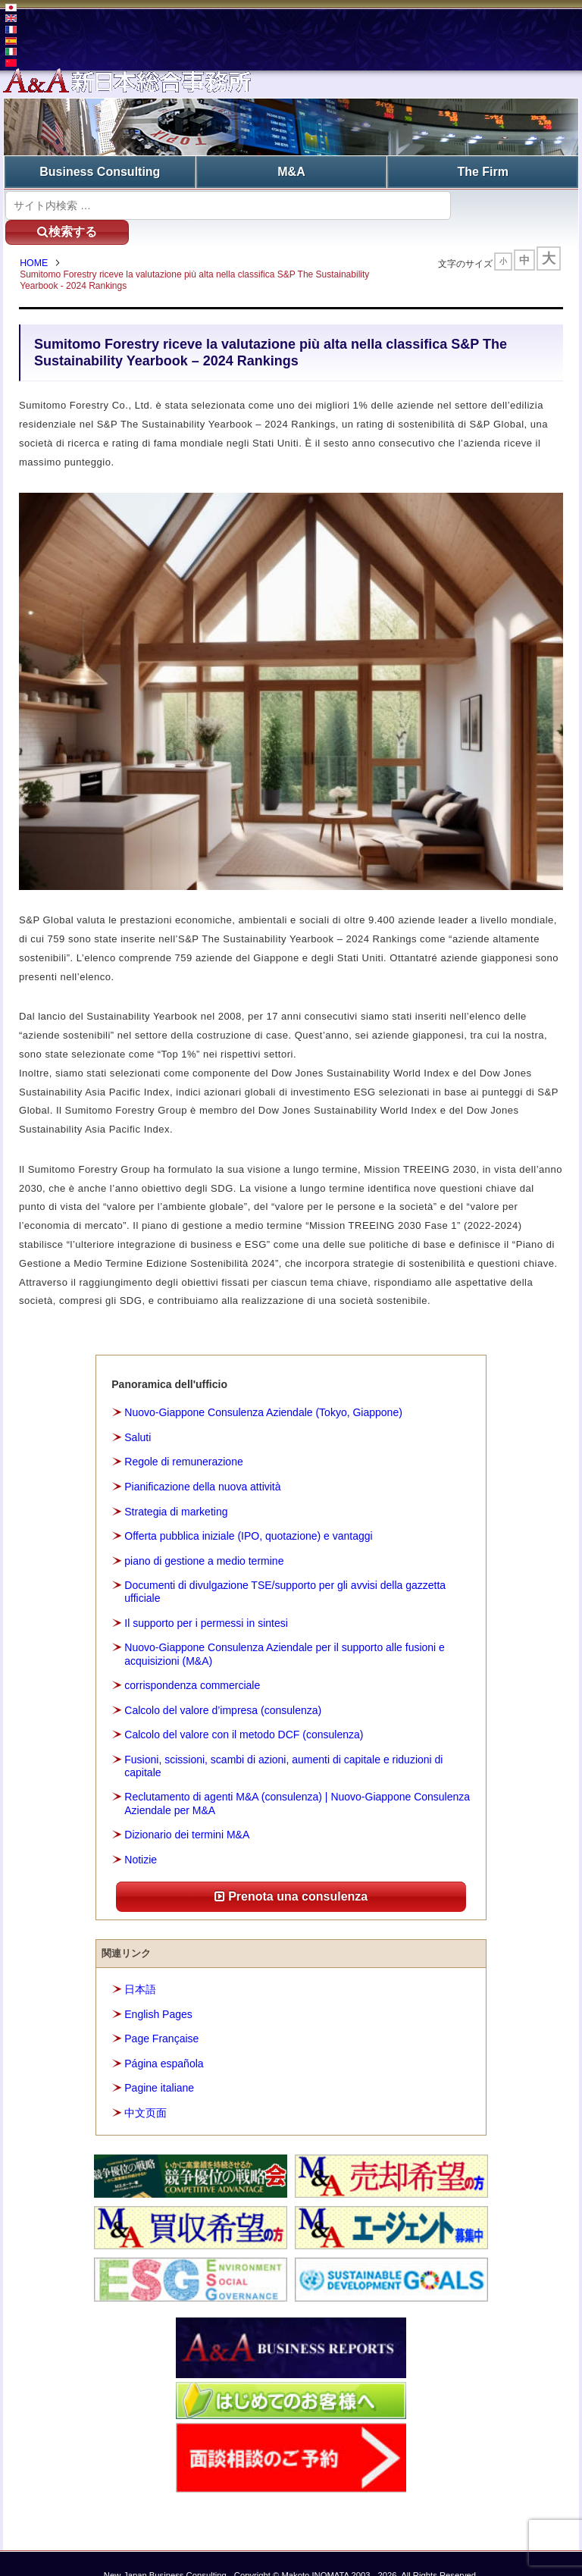  Describe the element at coordinates (243, 1710) in the screenshot. I see `Calcolo del valore con il metodo DCF (consulenza)` at that location.